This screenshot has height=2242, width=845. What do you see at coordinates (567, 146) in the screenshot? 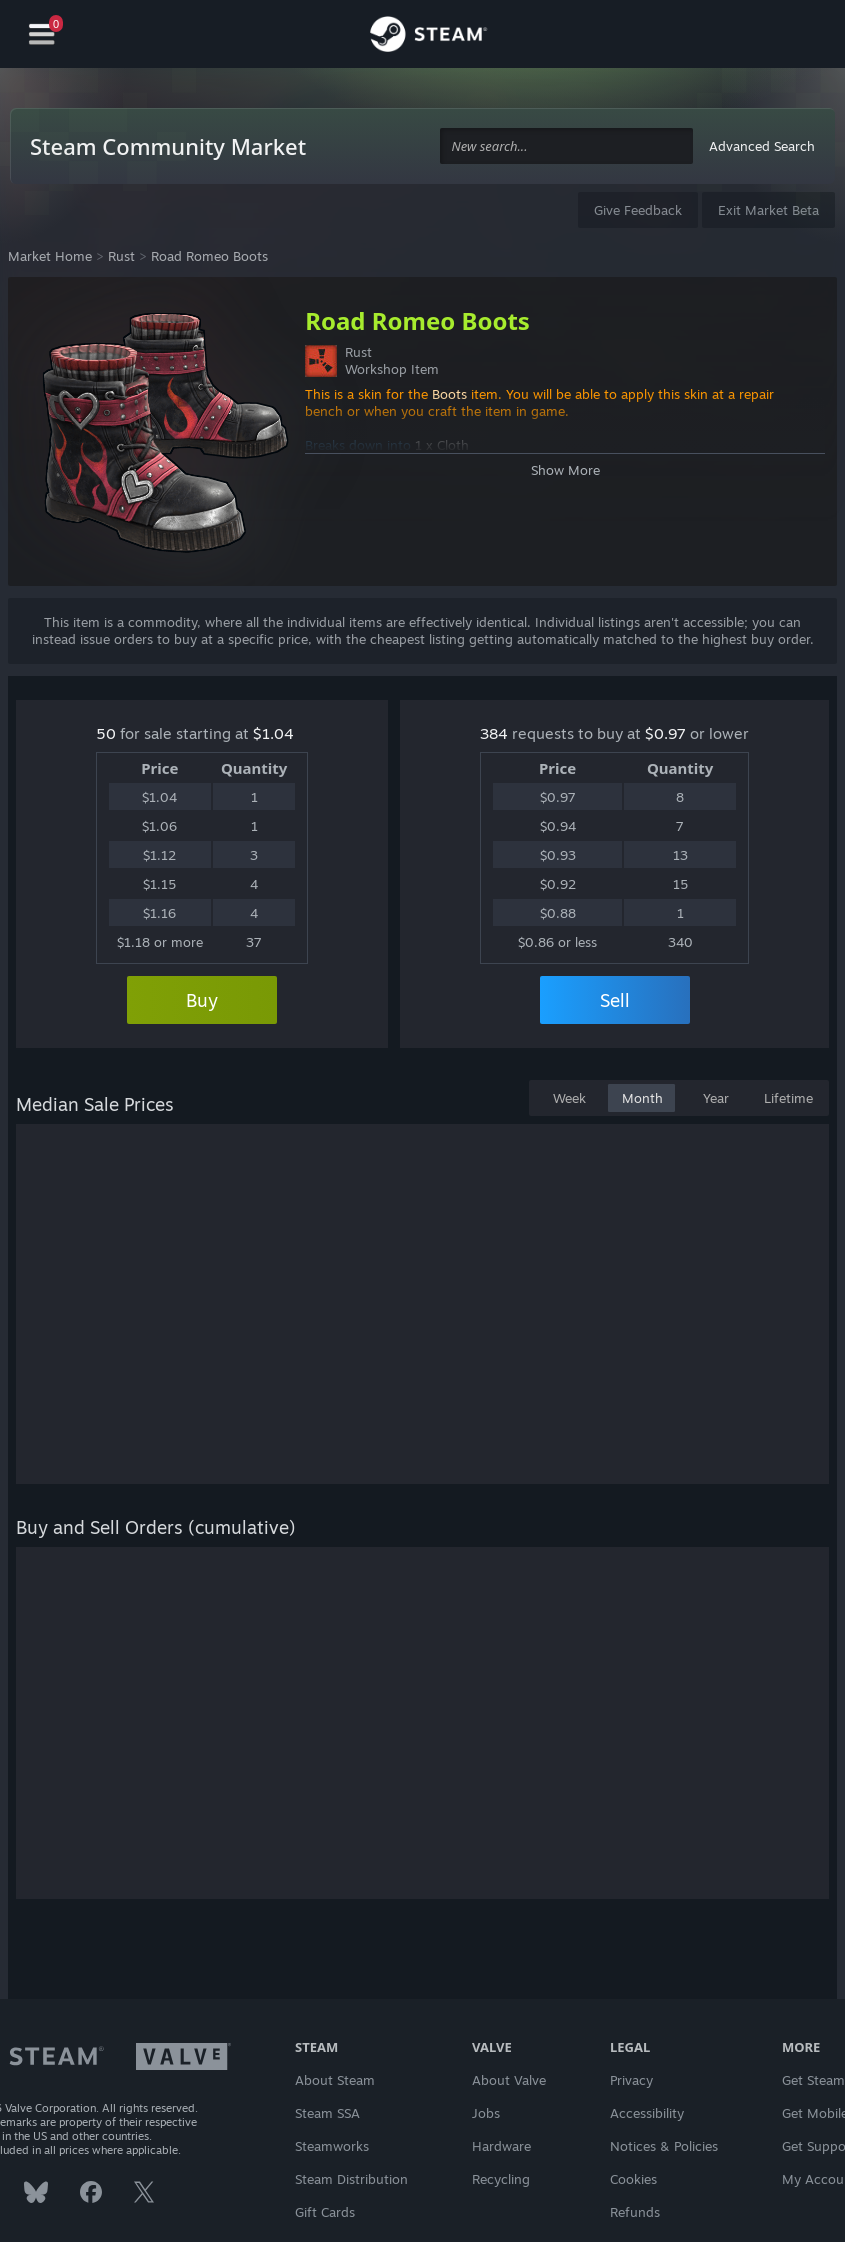
I see `[combobox]` at bounding box center [567, 146].